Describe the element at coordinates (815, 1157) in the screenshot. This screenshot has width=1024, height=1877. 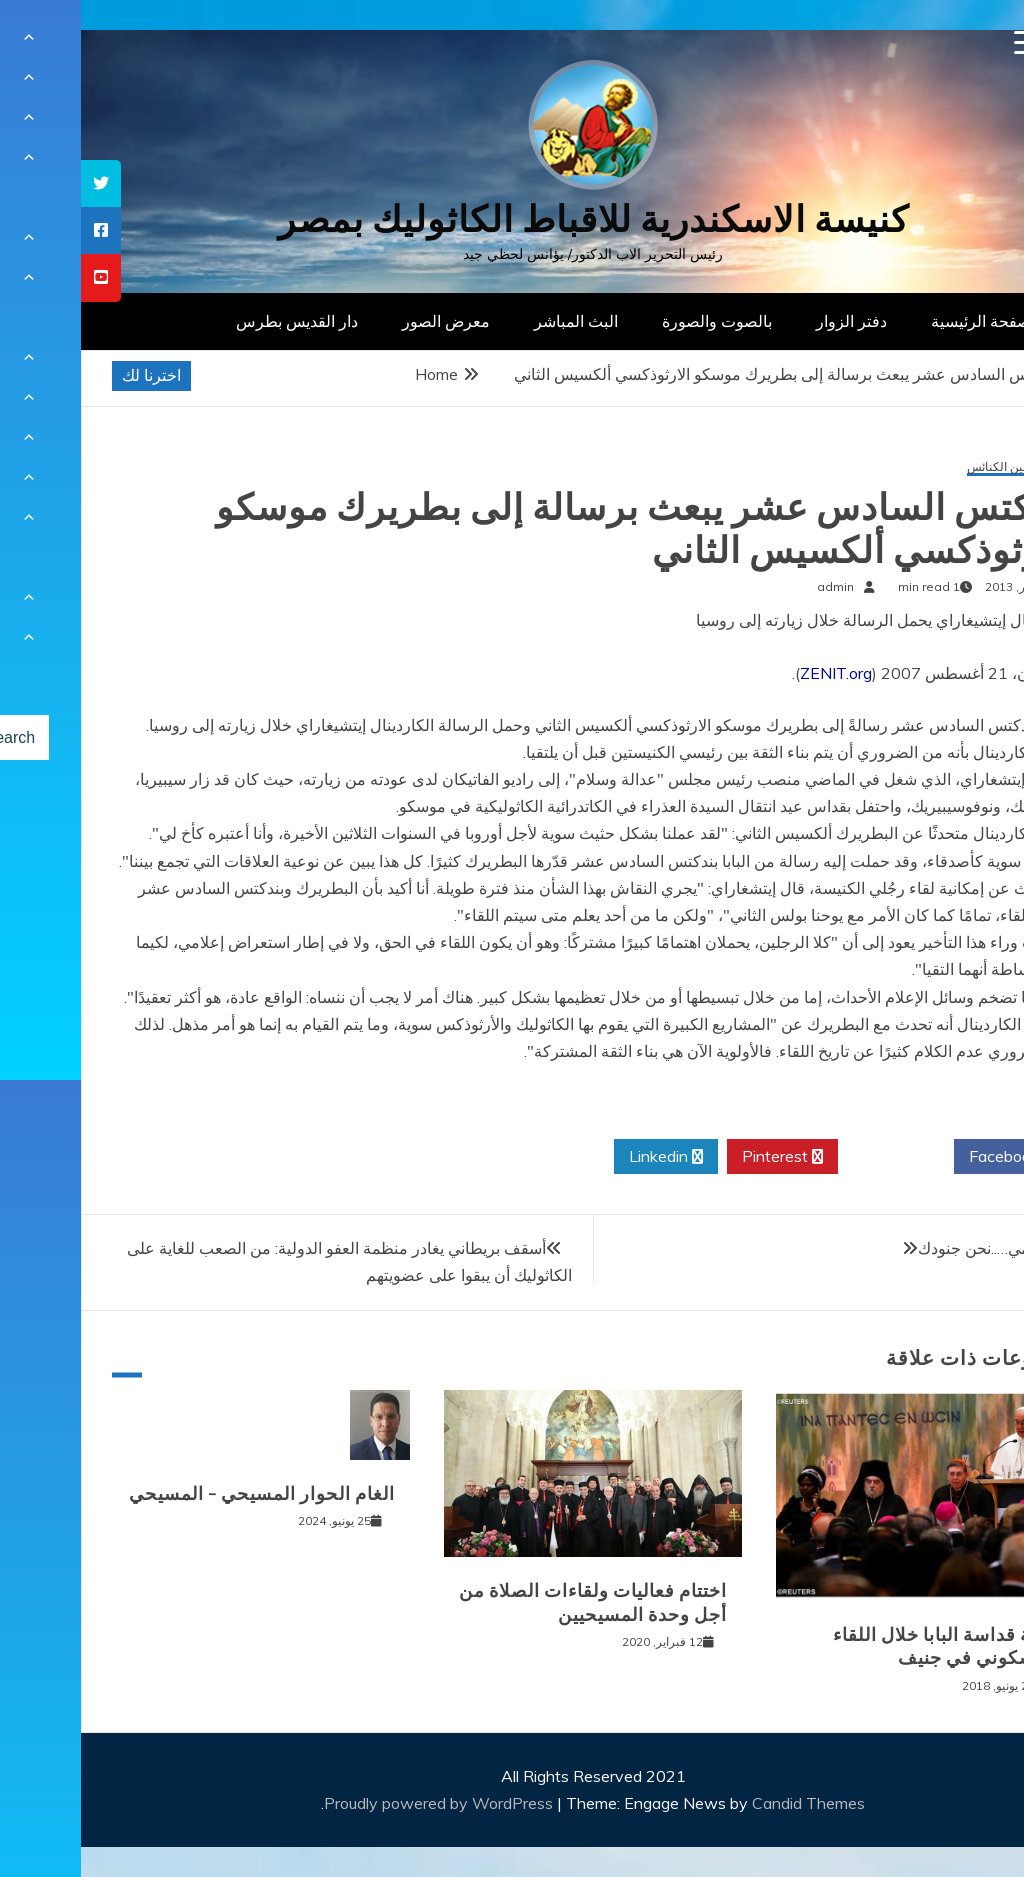
I see `Twitter` at that location.